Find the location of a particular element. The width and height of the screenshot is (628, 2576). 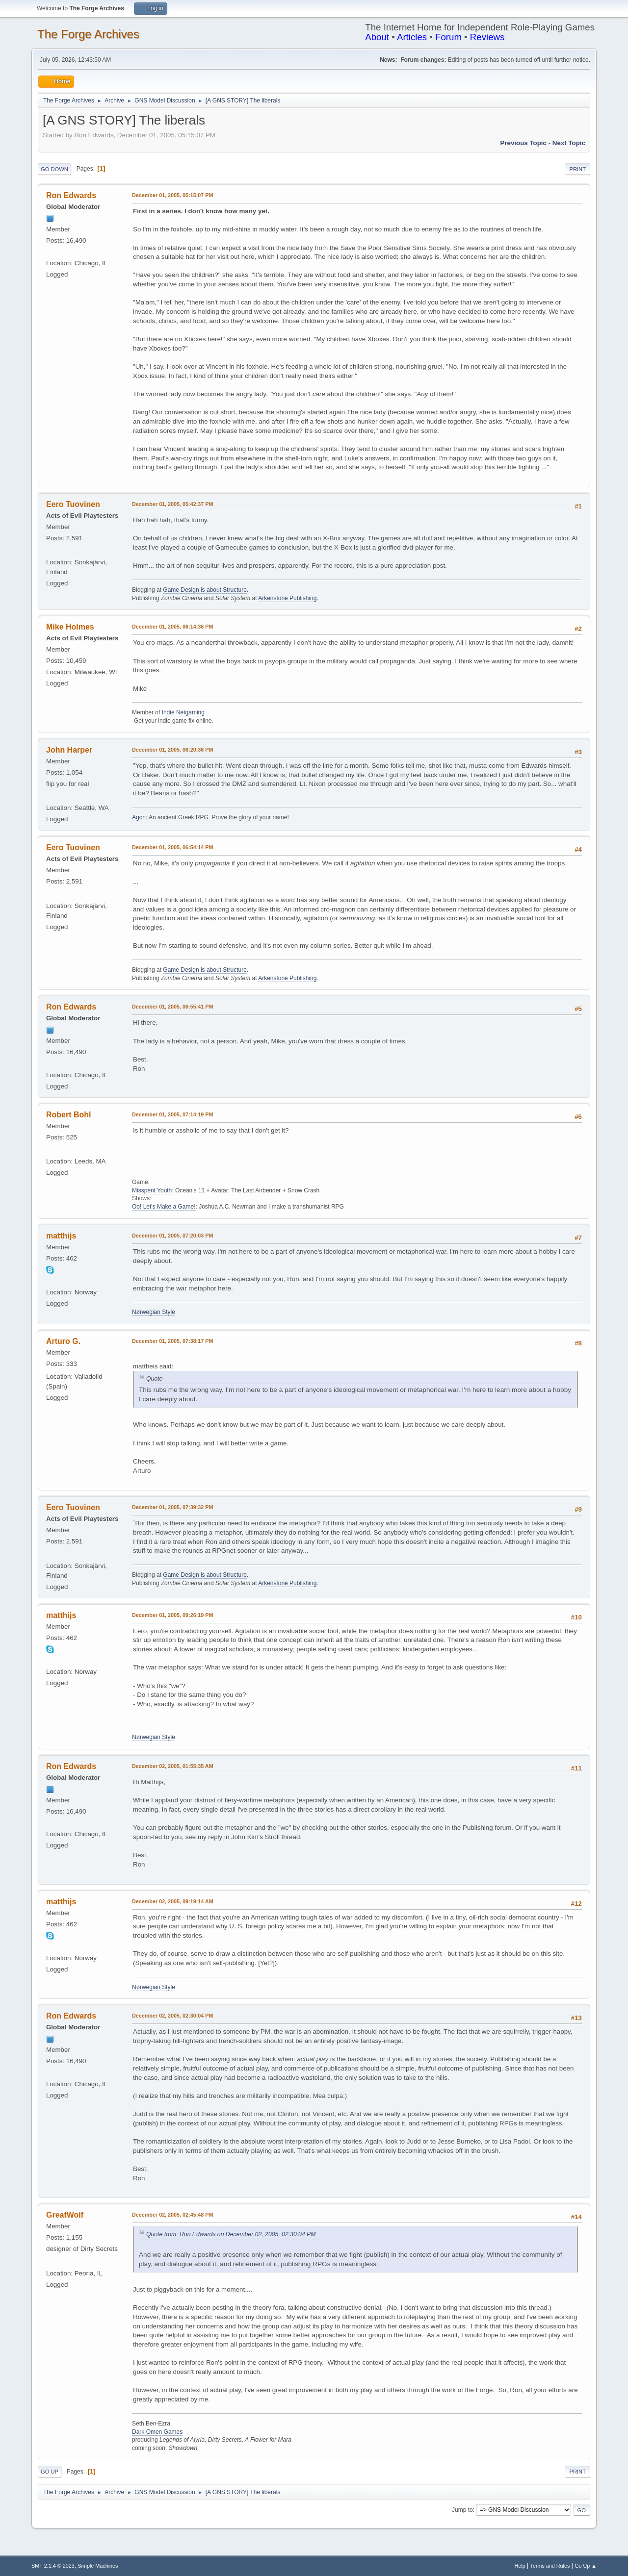

December 01, 2005, 06:55:41 PM is located at coordinates (172, 1007).